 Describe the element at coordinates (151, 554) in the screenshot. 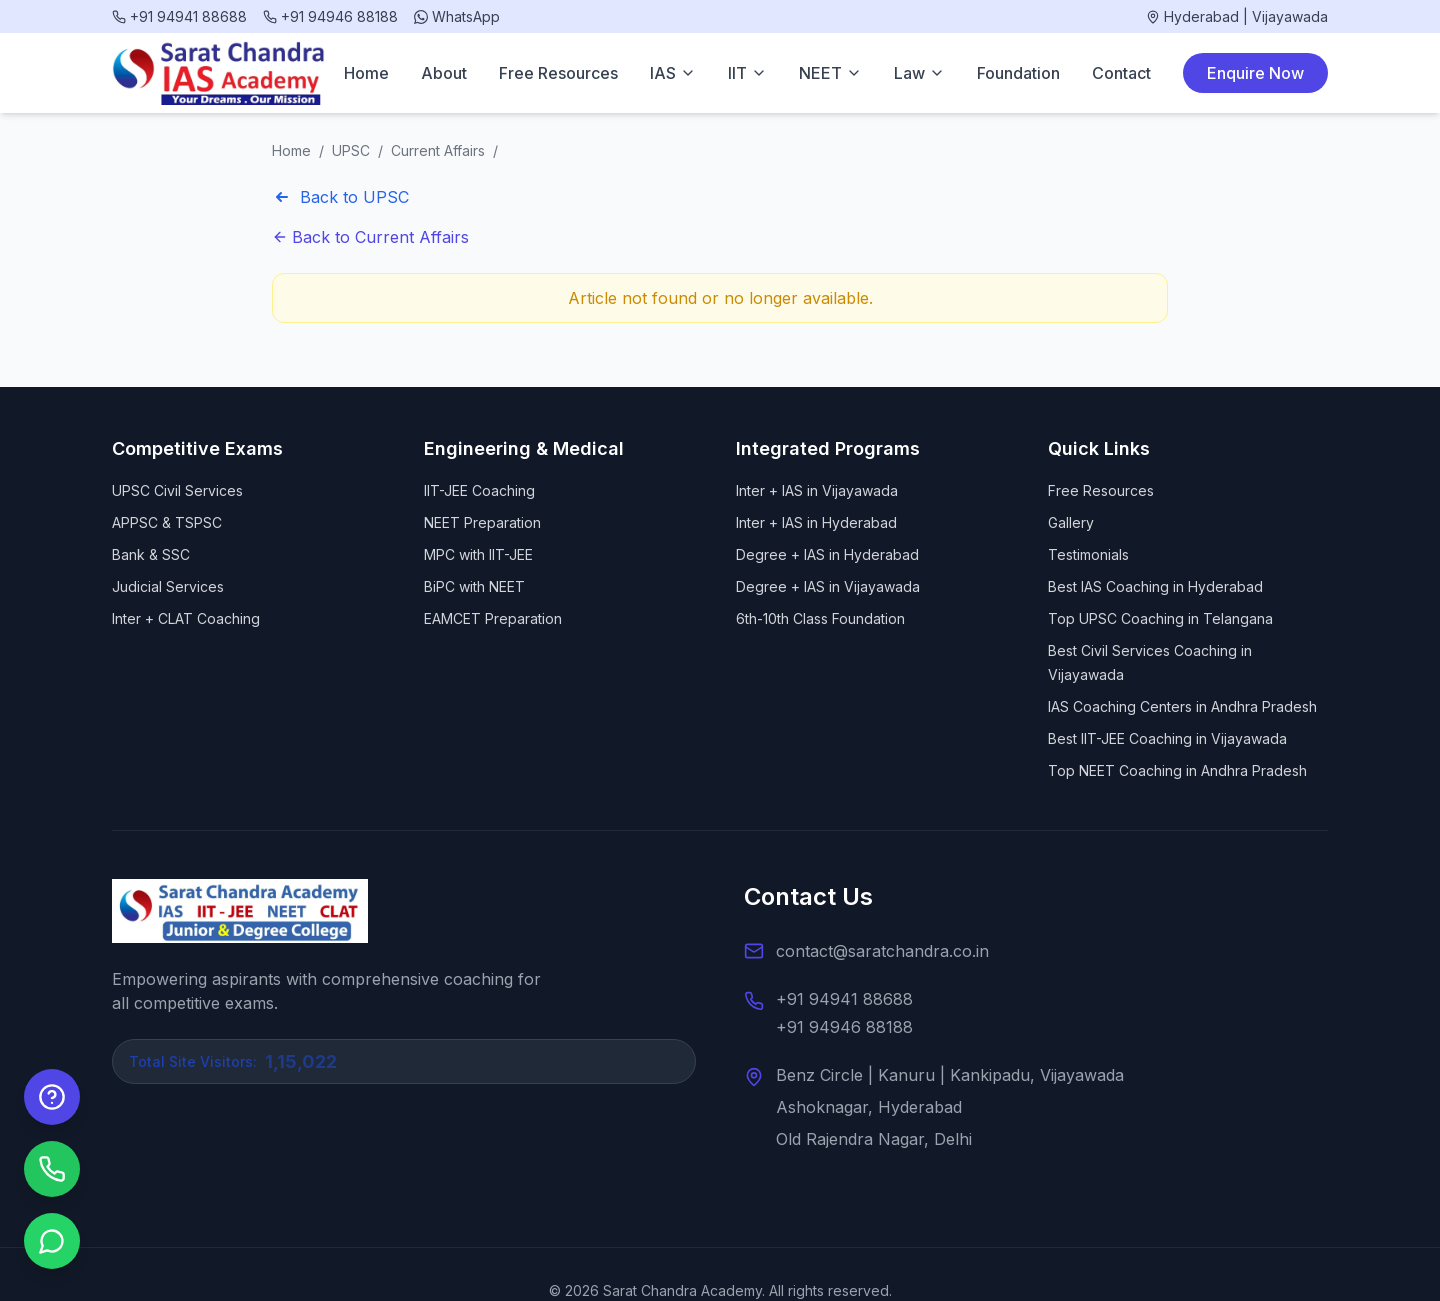

I see `Bank & SSC` at that location.